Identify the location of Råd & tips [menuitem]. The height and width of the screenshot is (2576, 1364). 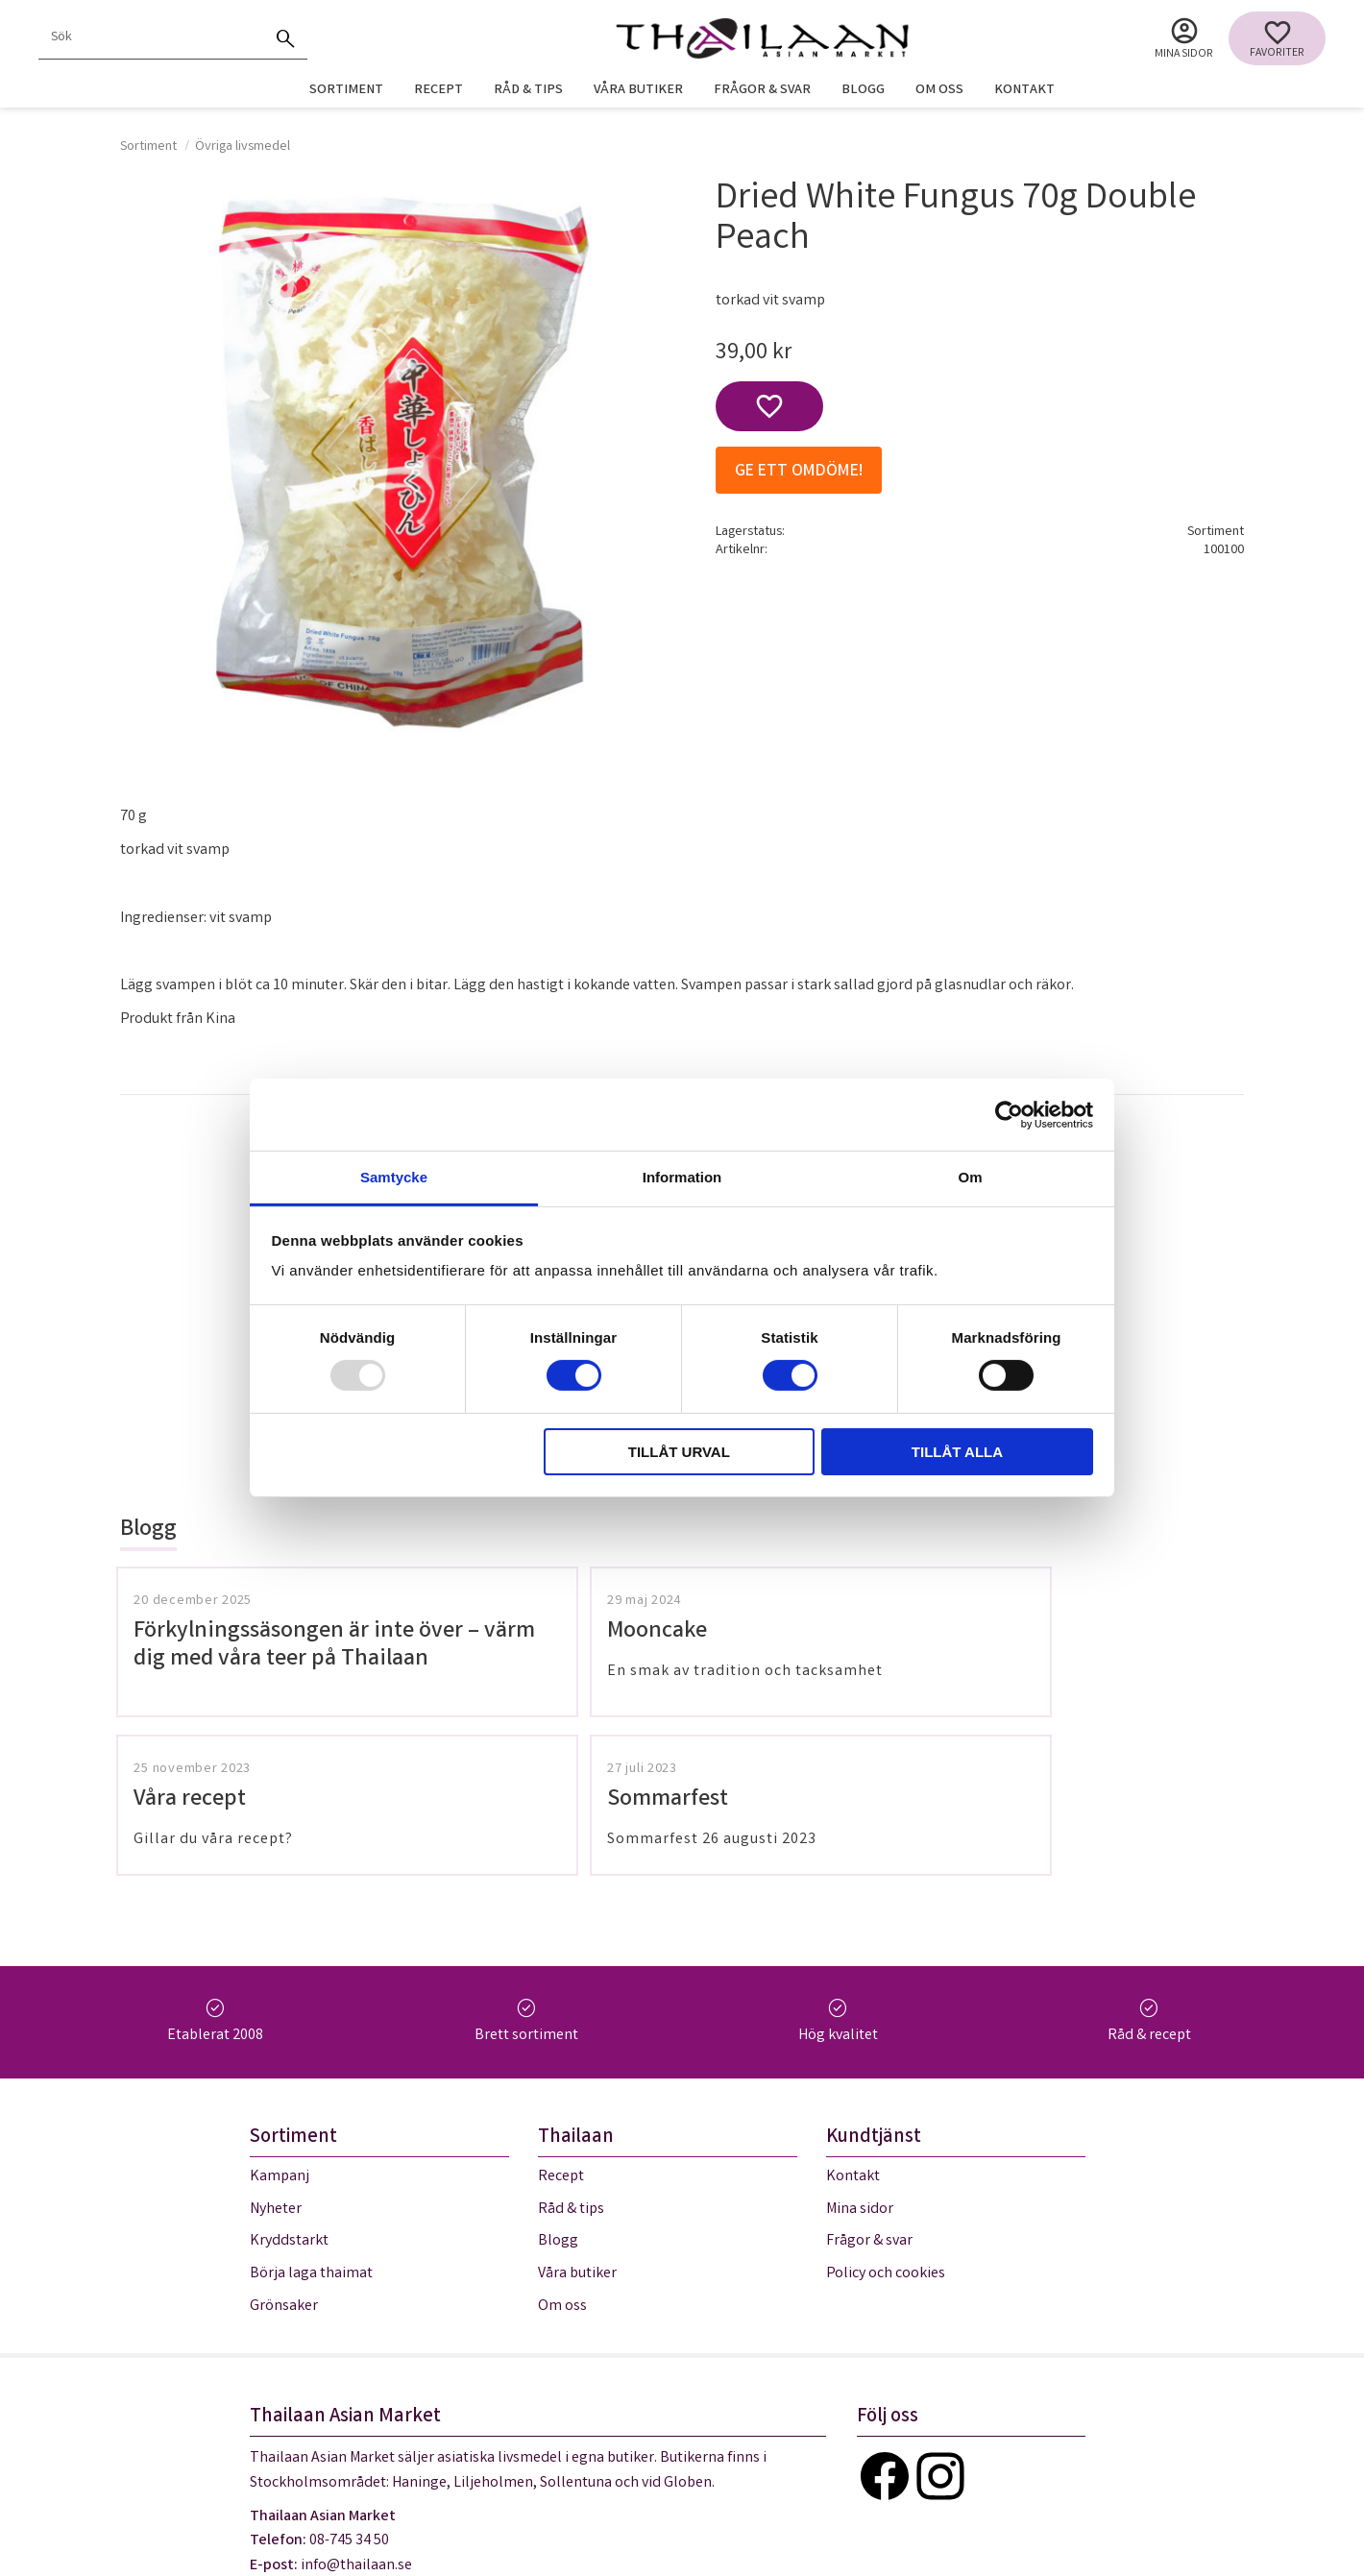
(528, 91).